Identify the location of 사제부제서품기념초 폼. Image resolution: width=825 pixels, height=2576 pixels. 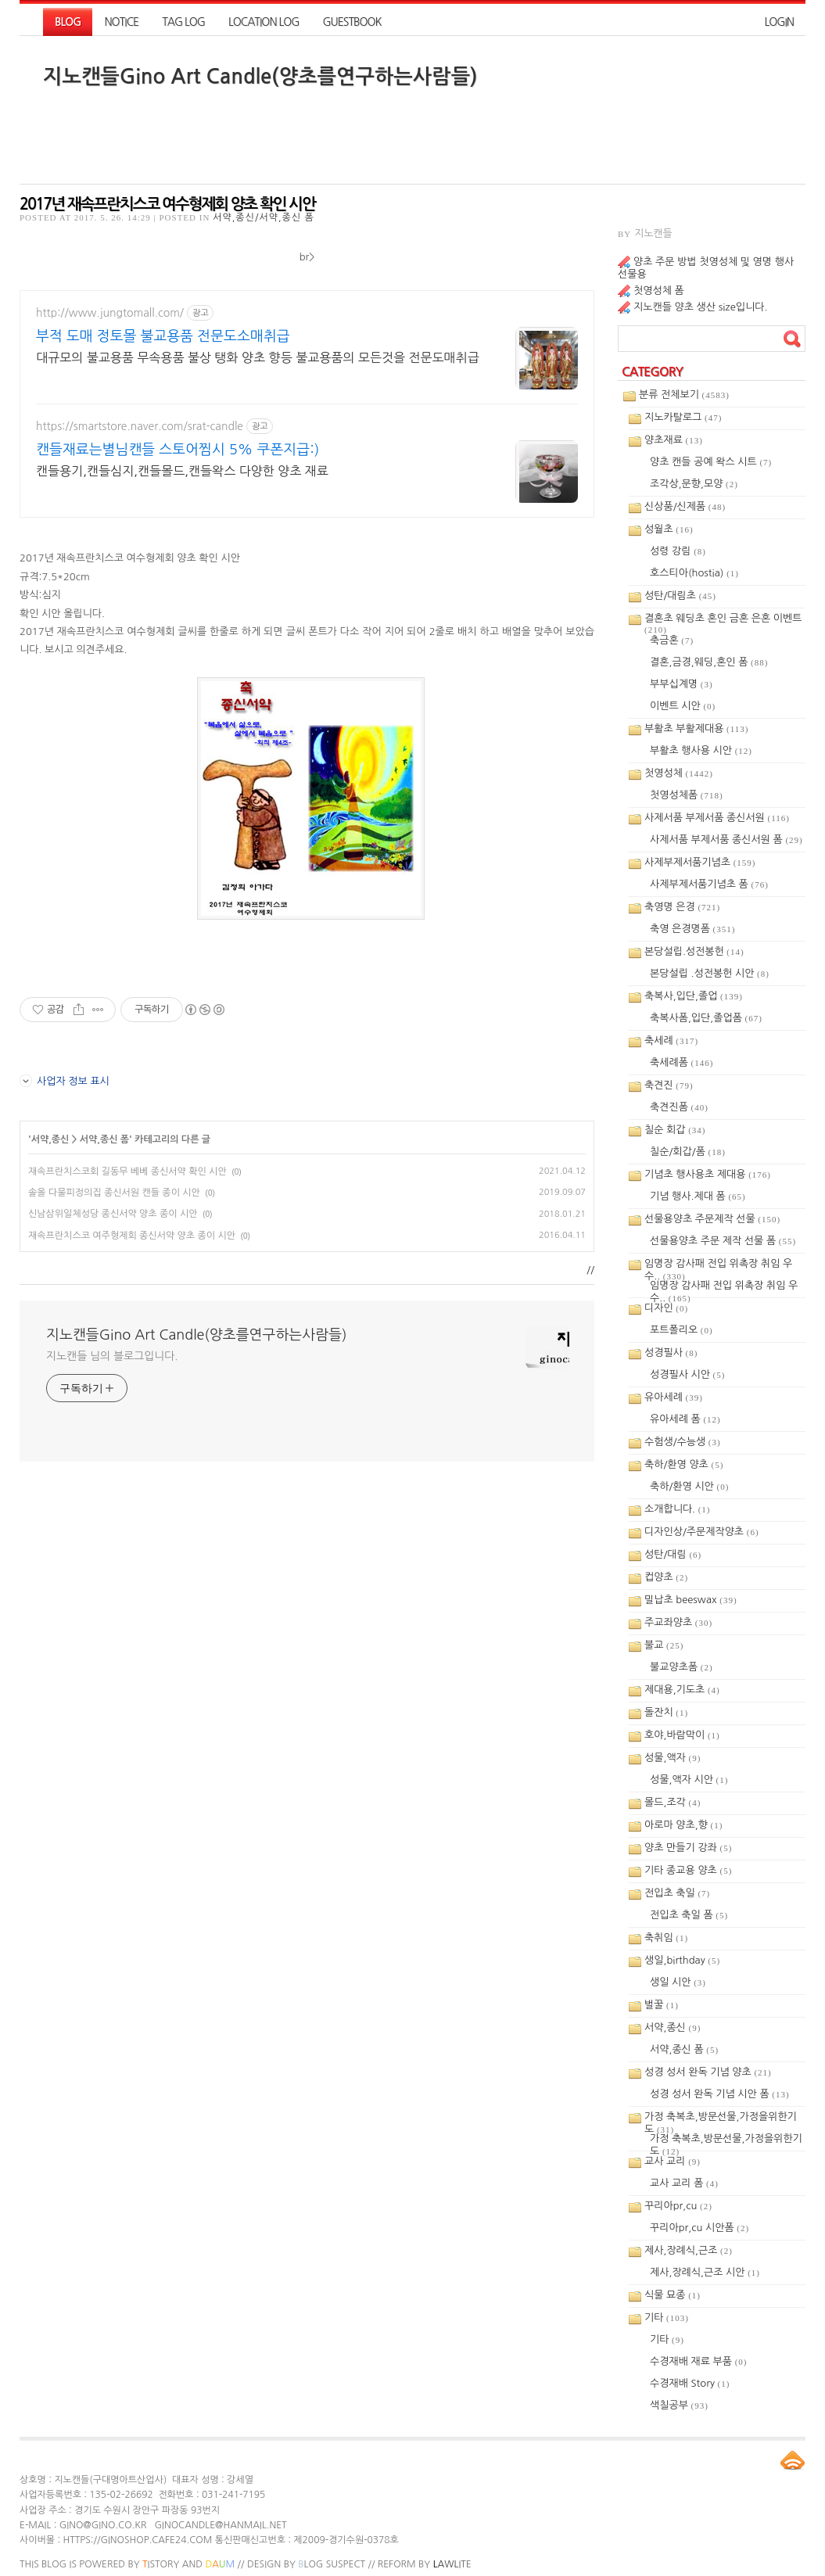
(709, 884).